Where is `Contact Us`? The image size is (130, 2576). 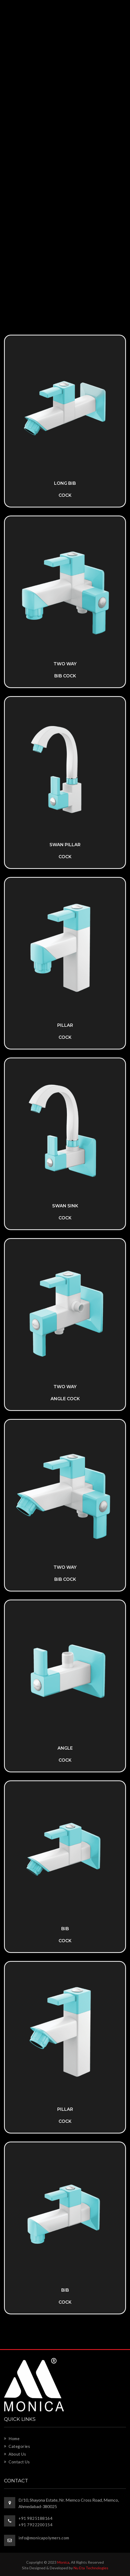 Contact Us is located at coordinates (17, 2461).